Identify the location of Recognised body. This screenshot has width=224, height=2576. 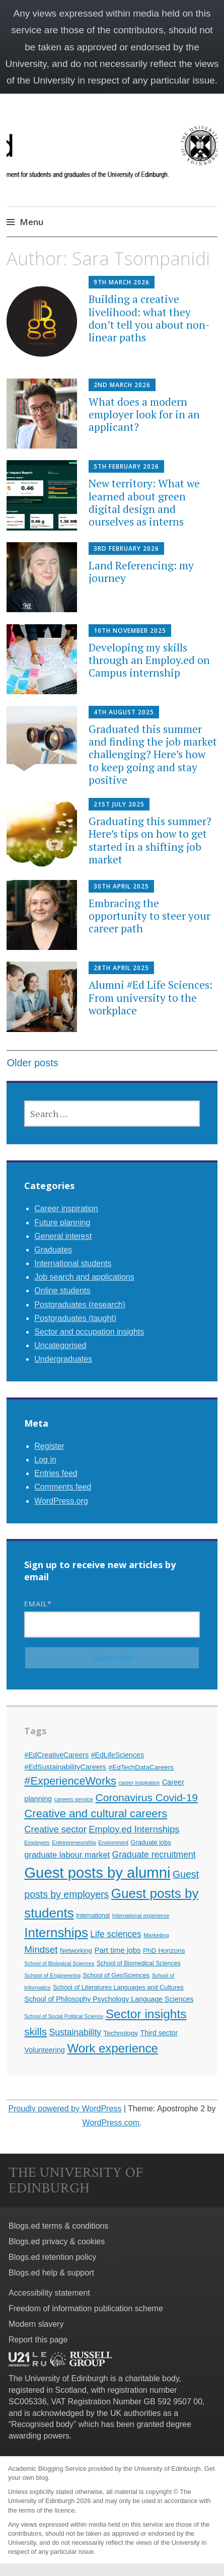
(42, 2424).